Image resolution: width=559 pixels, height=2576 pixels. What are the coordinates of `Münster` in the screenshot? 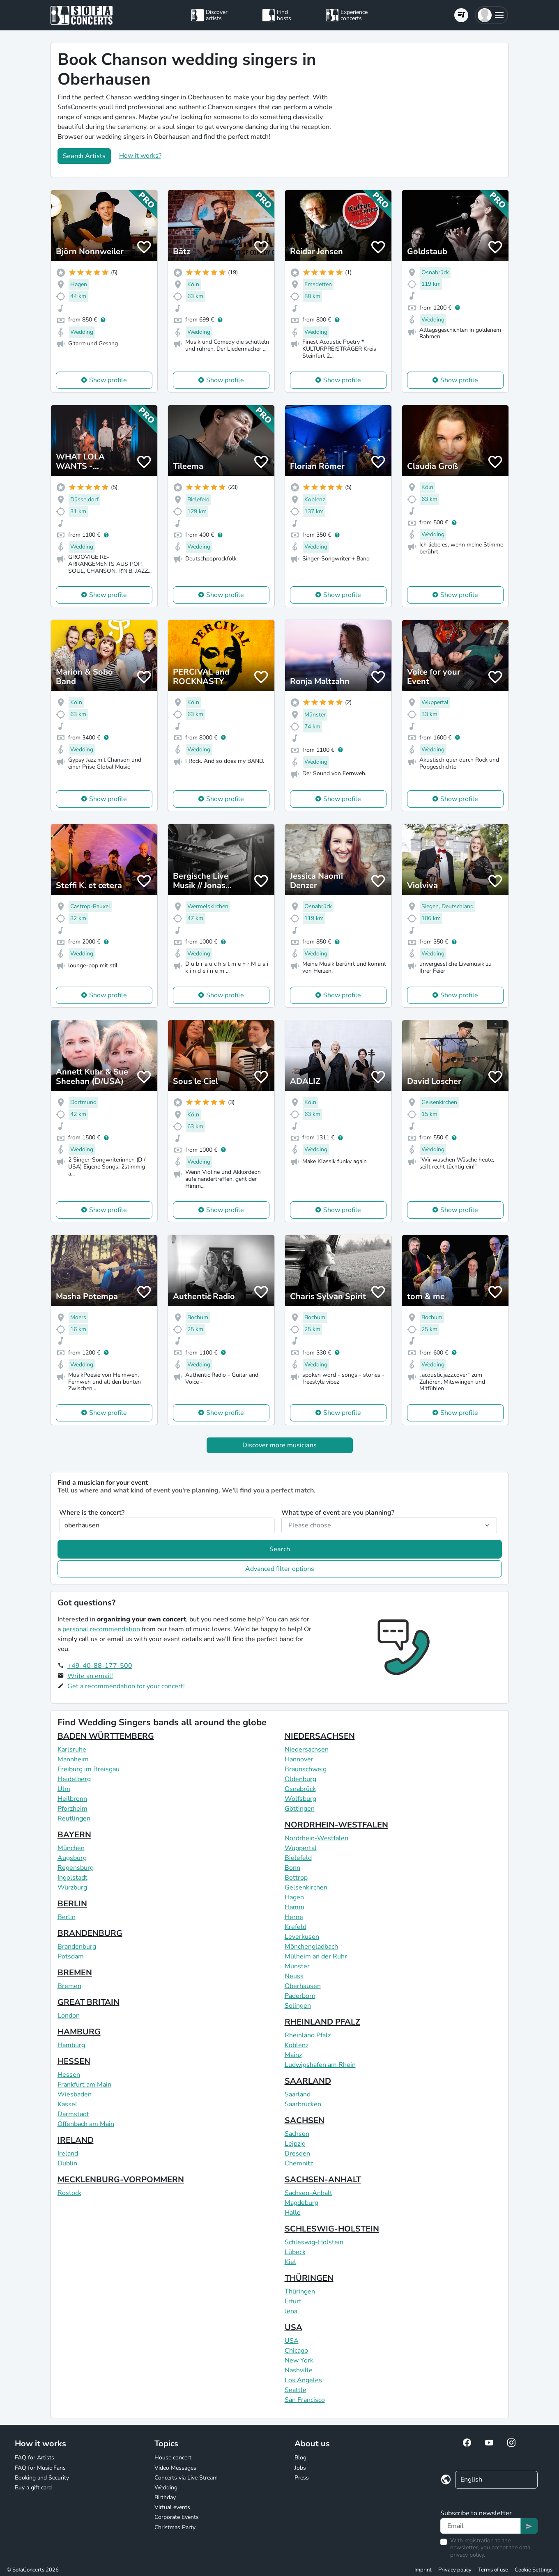 It's located at (297, 1966).